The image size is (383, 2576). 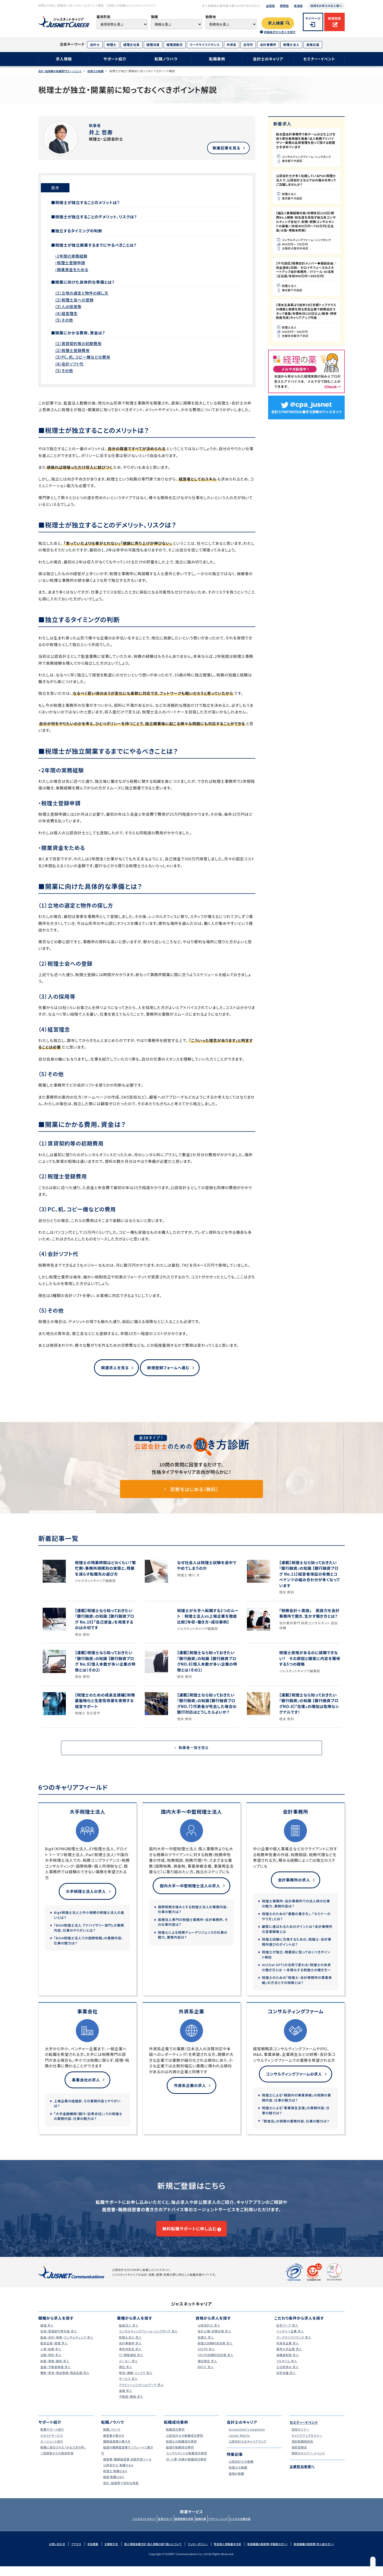 I want to click on BATIC 求人, so click(x=205, y=2376).